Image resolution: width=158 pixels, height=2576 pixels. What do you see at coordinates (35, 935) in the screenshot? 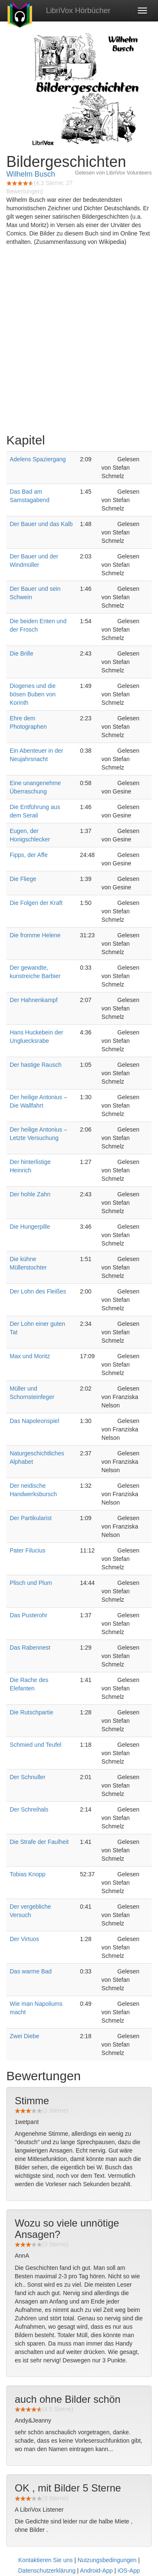
I see `Die fromme Helene` at bounding box center [35, 935].